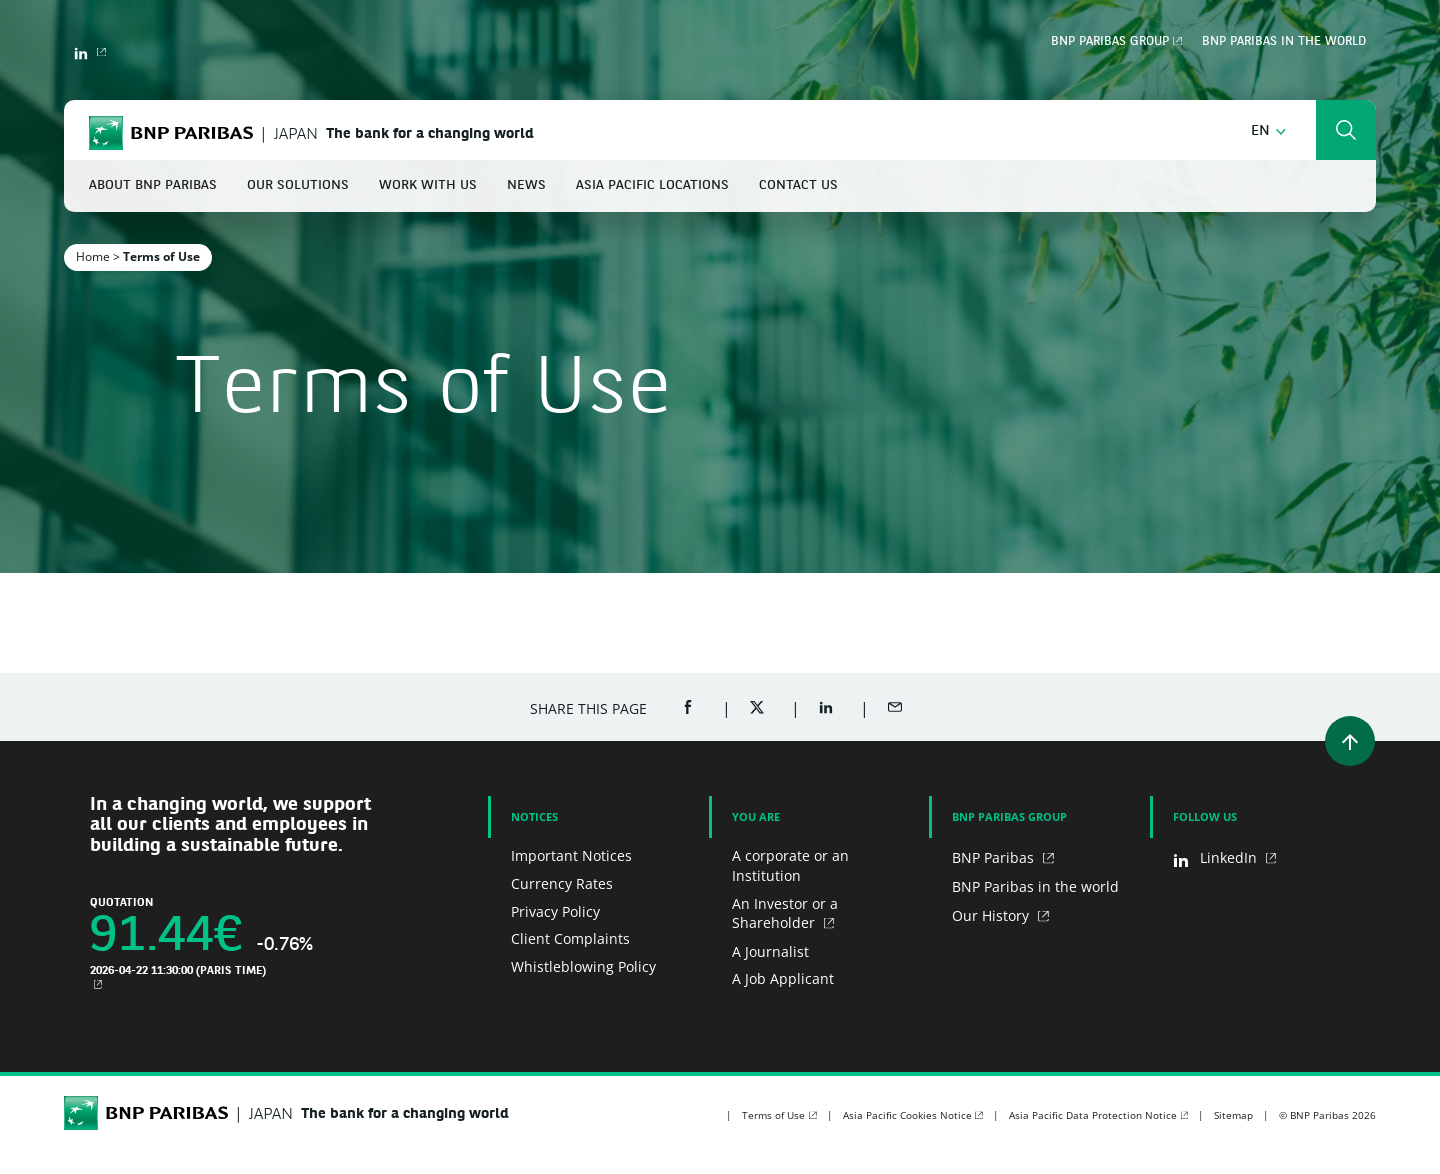 This screenshot has height=1174, width=1440. I want to click on Contact Us, so click(798, 185).